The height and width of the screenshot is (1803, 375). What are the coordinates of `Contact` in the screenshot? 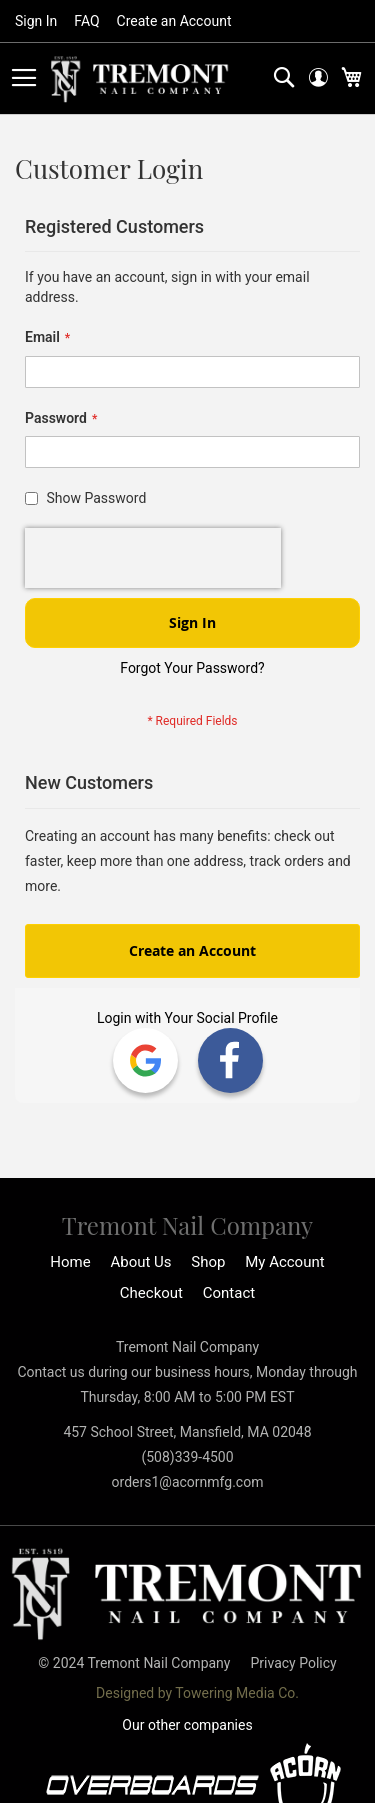 It's located at (229, 1293).